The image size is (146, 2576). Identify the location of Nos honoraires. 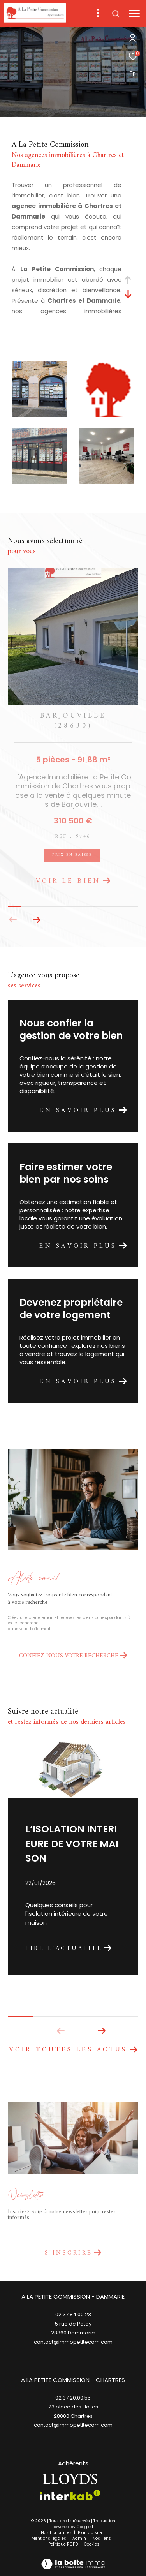
(57, 2532).